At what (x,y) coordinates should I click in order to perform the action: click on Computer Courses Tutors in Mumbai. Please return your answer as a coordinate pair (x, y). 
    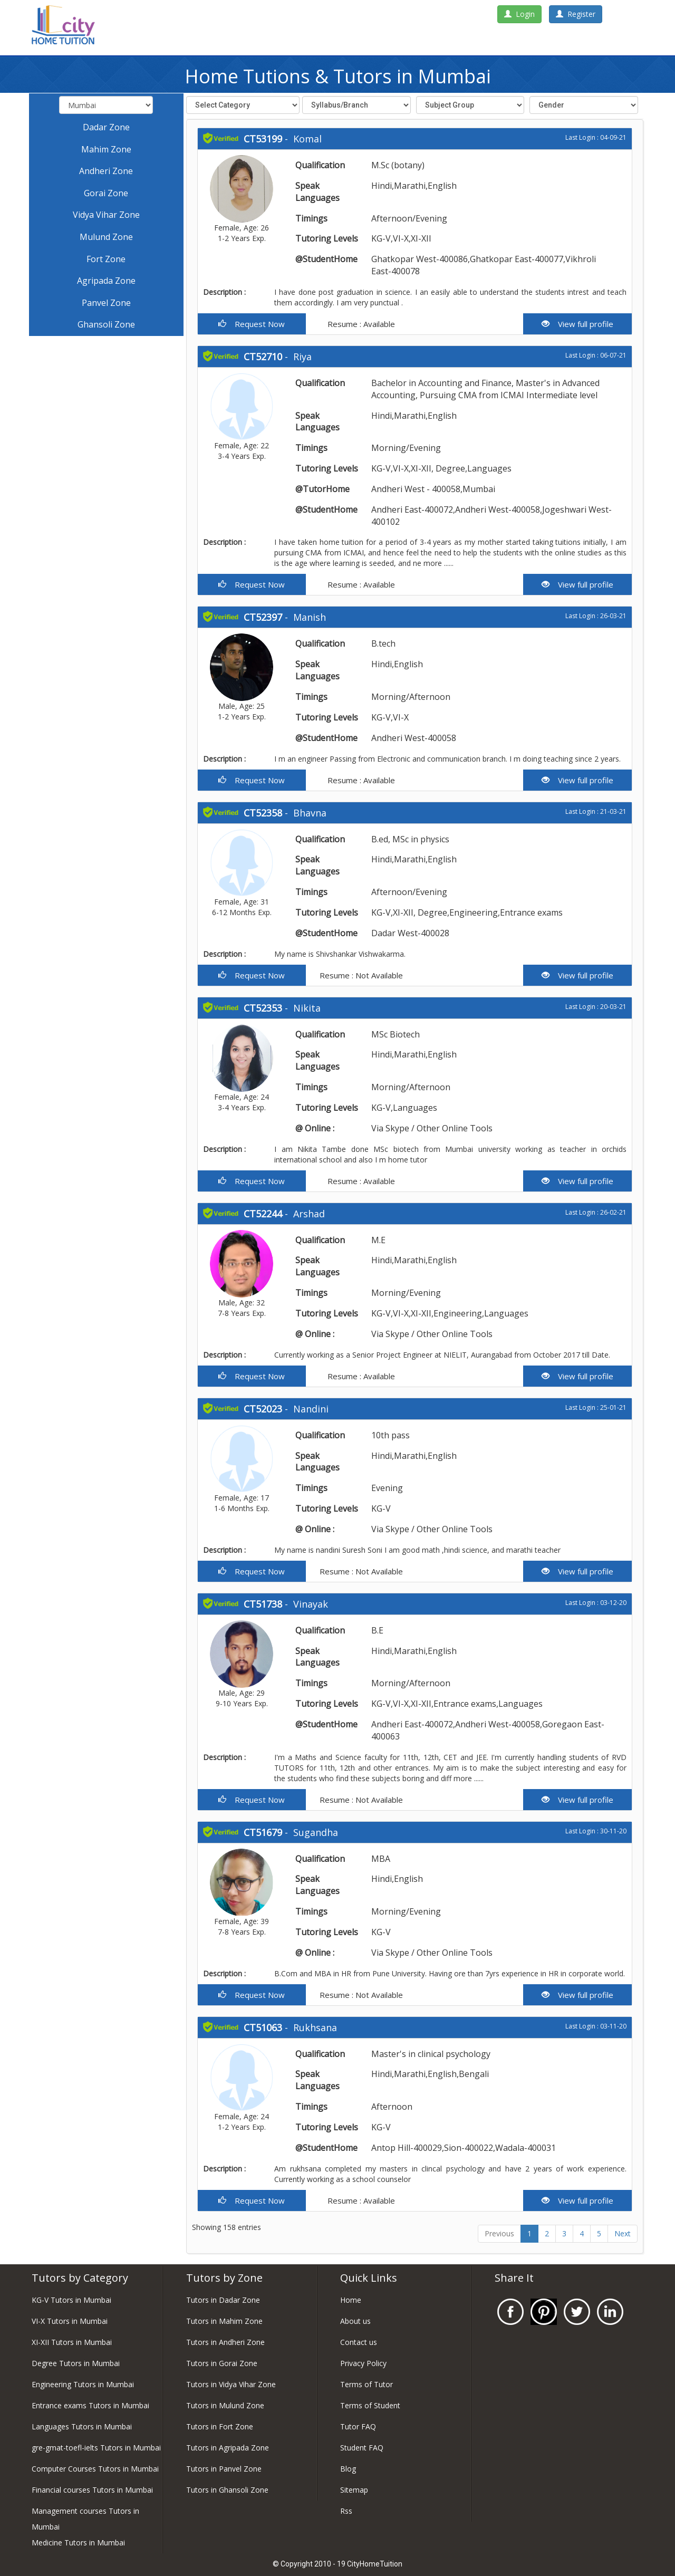
    Looking at the image, I should click on (95, 2469).